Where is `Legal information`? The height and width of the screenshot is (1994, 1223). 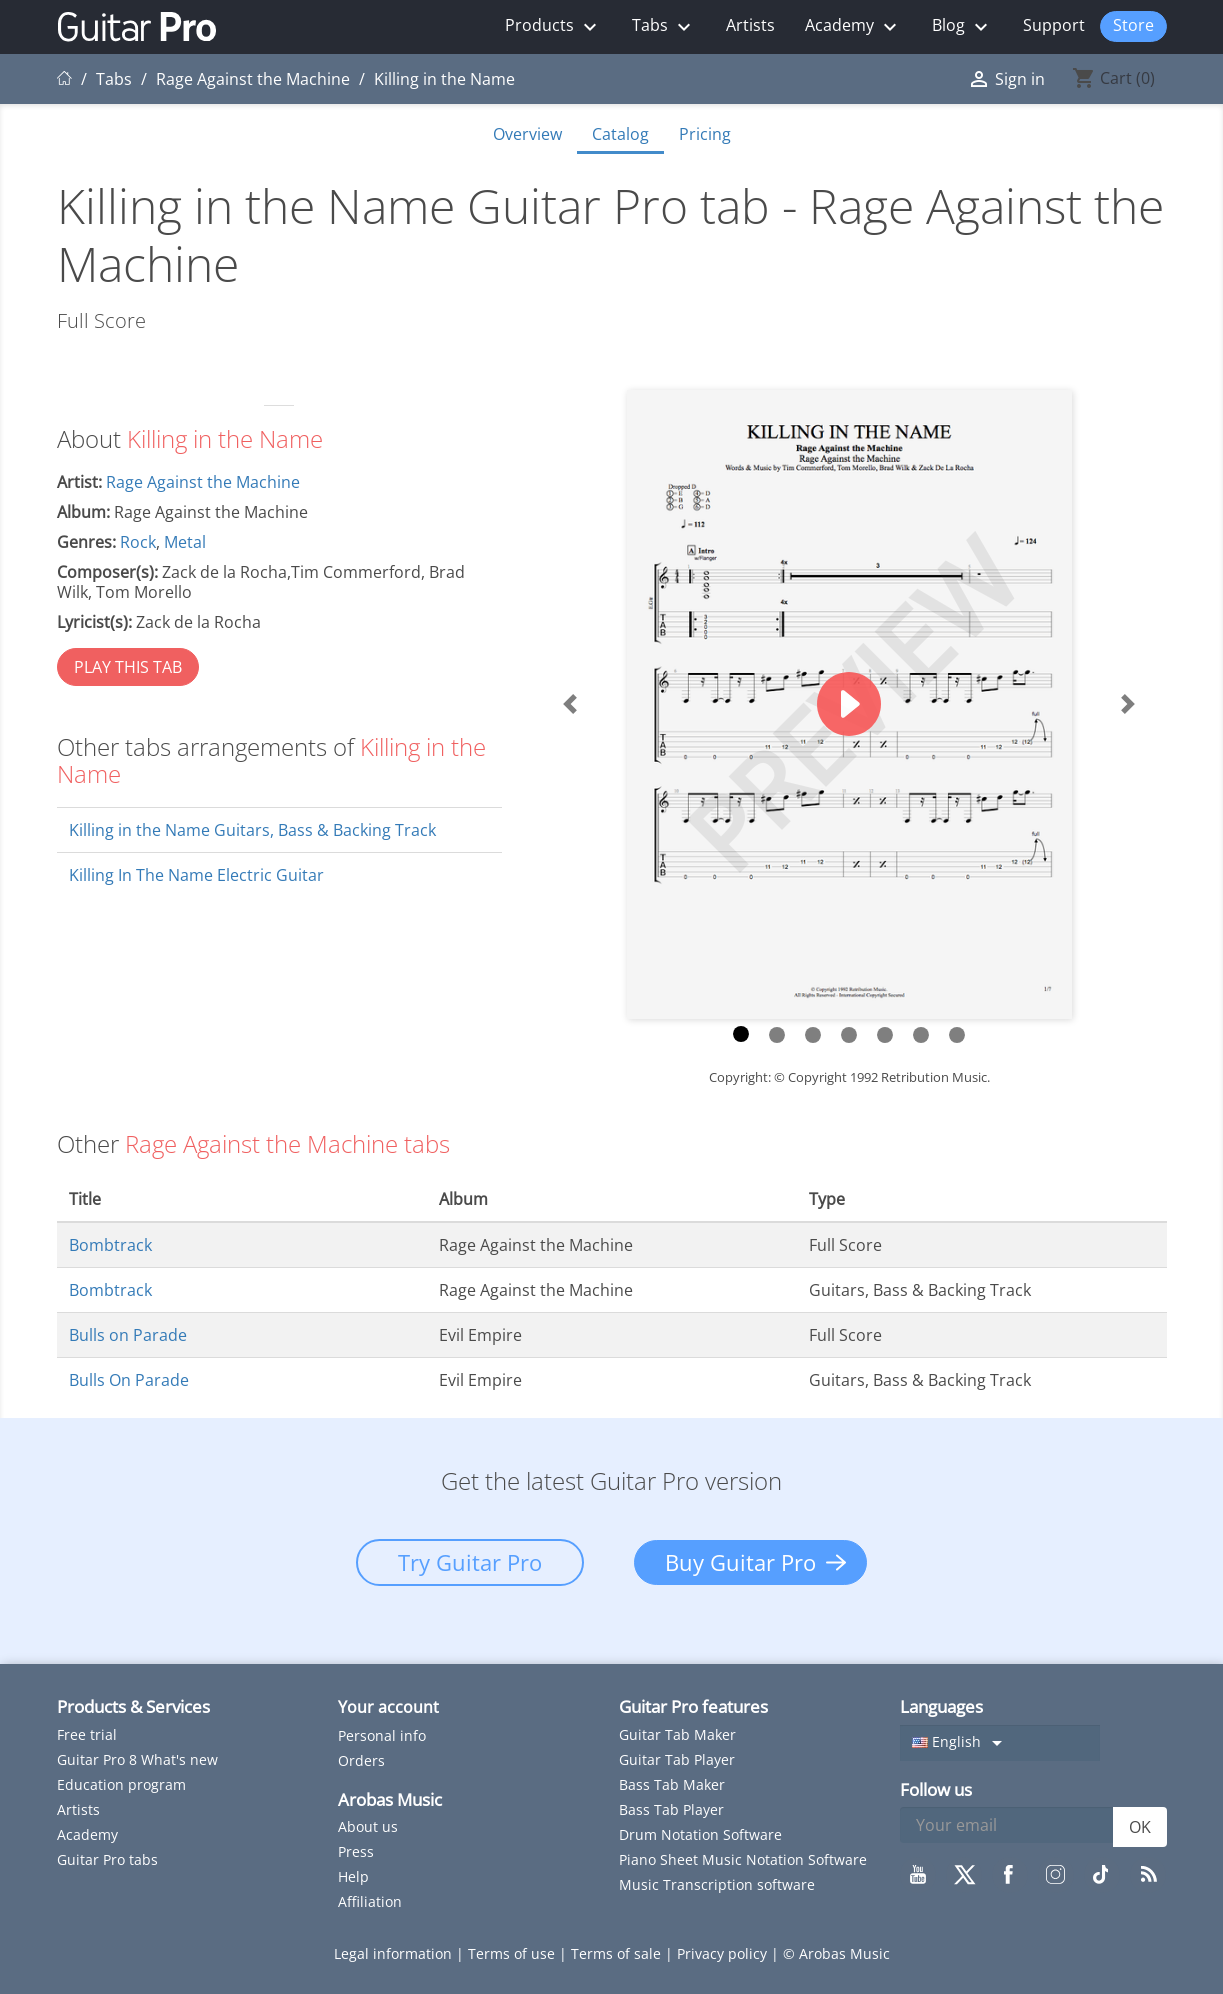 Legal information is located at coordinates (395, 1953).